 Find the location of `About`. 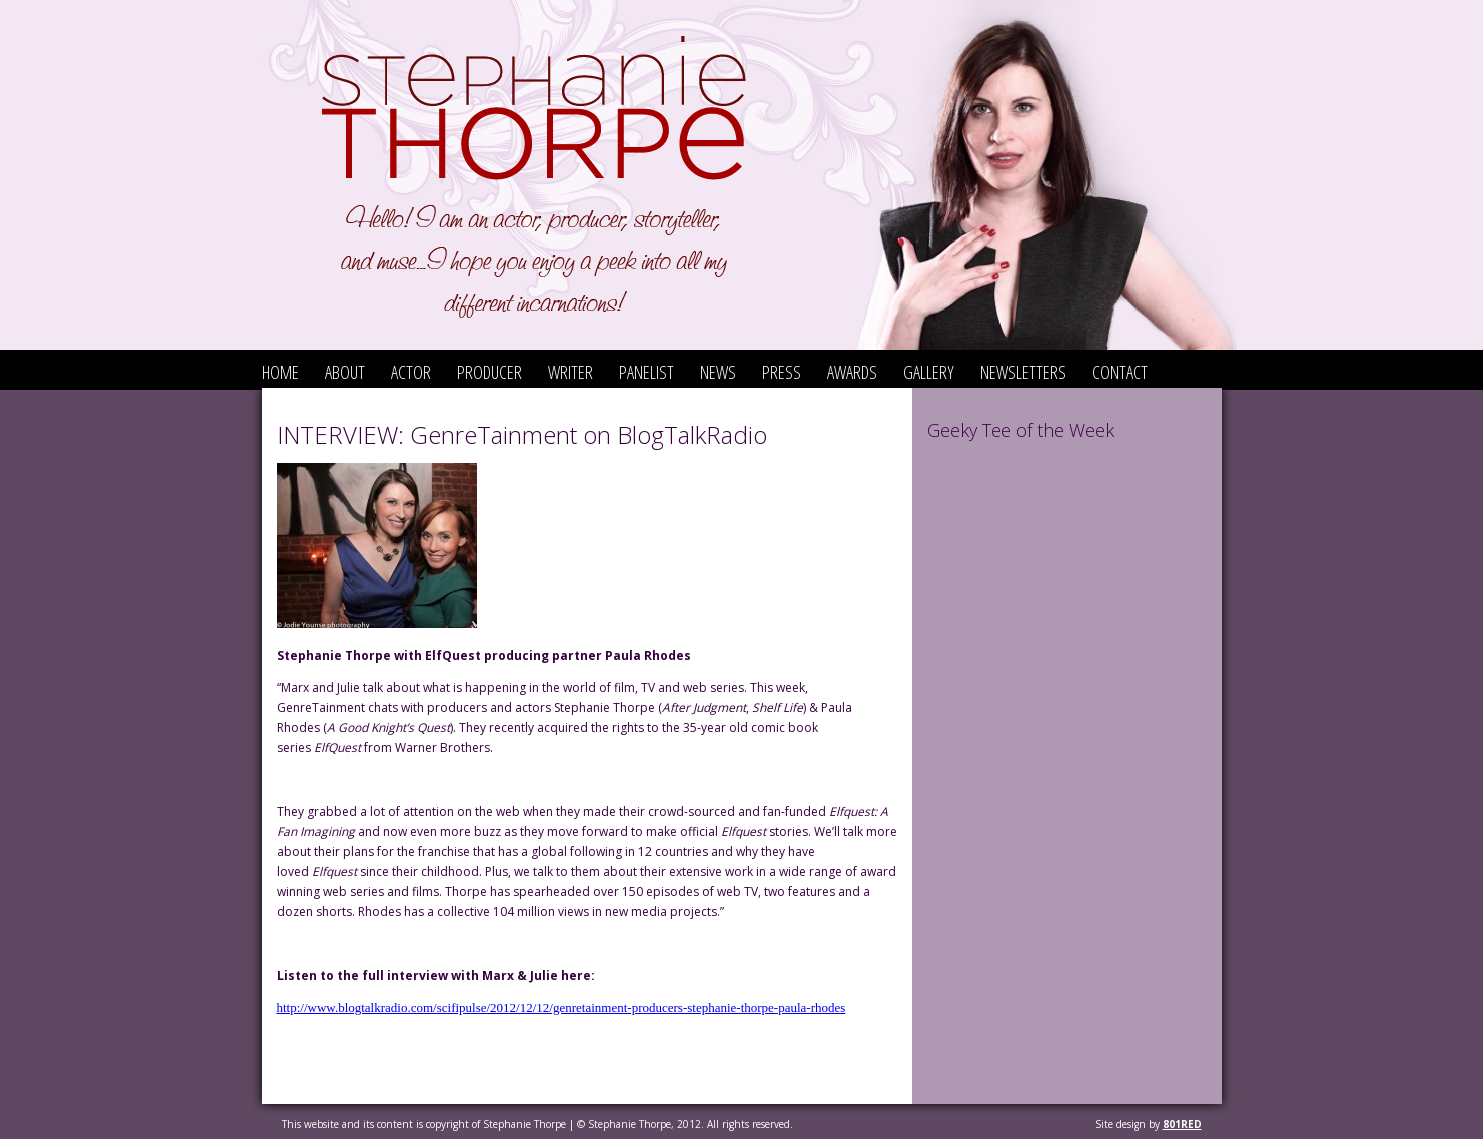

About is located at coordinates (345, 372).